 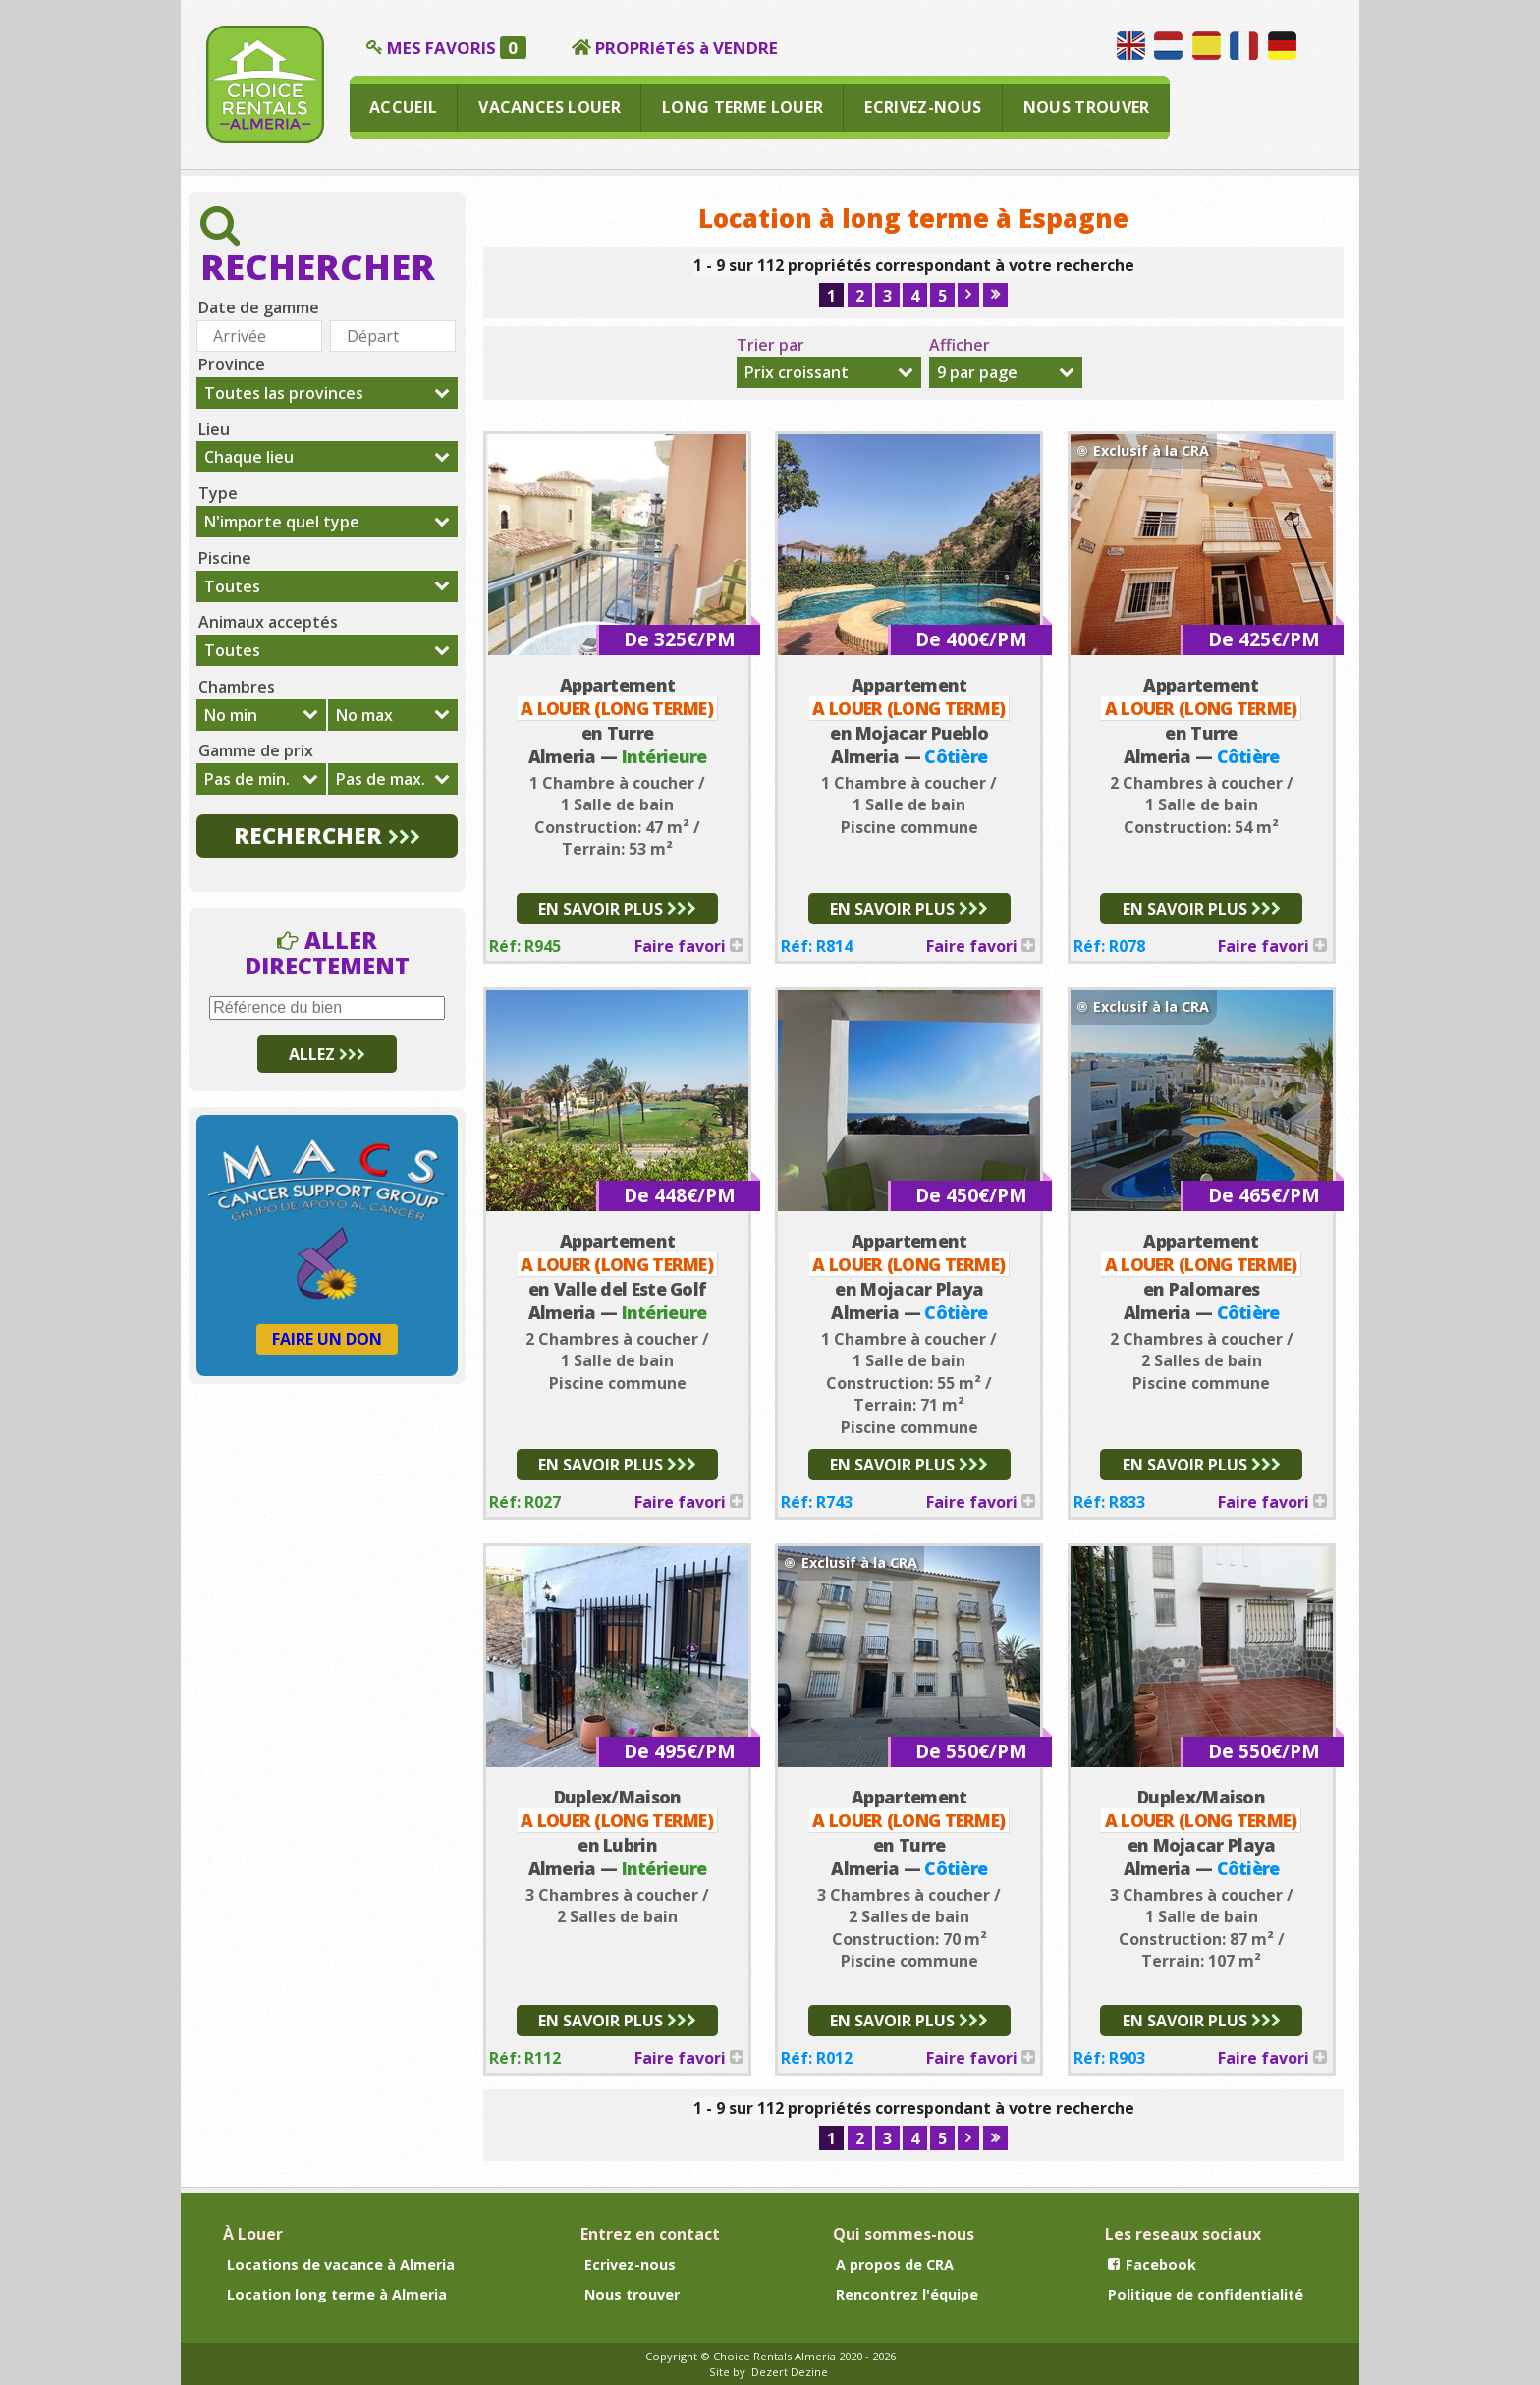 I want to click on Facebook, so click(x=1152, y=2264).